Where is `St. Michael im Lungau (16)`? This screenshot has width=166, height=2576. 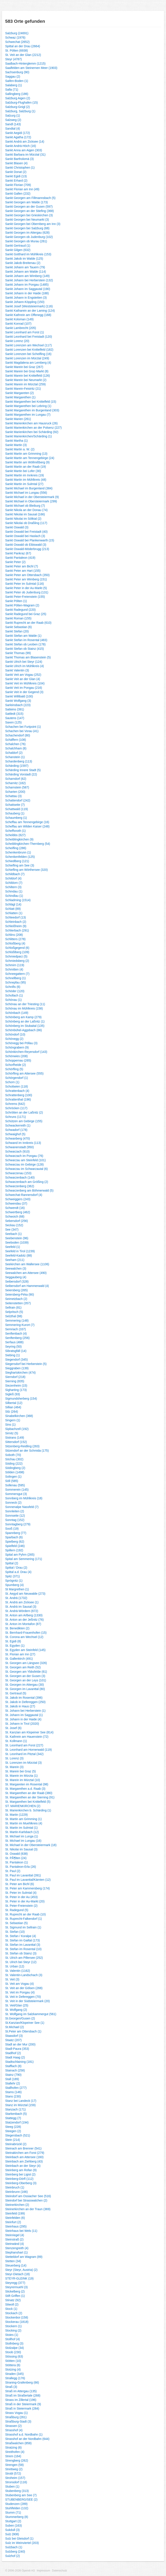
St. Michael im Lungau (16) is located at coordinates (23, 1840).